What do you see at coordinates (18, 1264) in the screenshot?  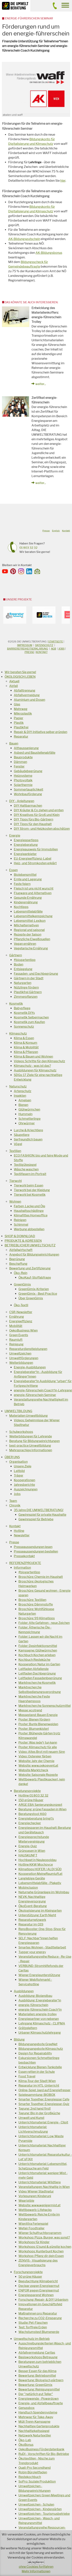 I see `Beschaffung` at bounding box center [18, 1264].